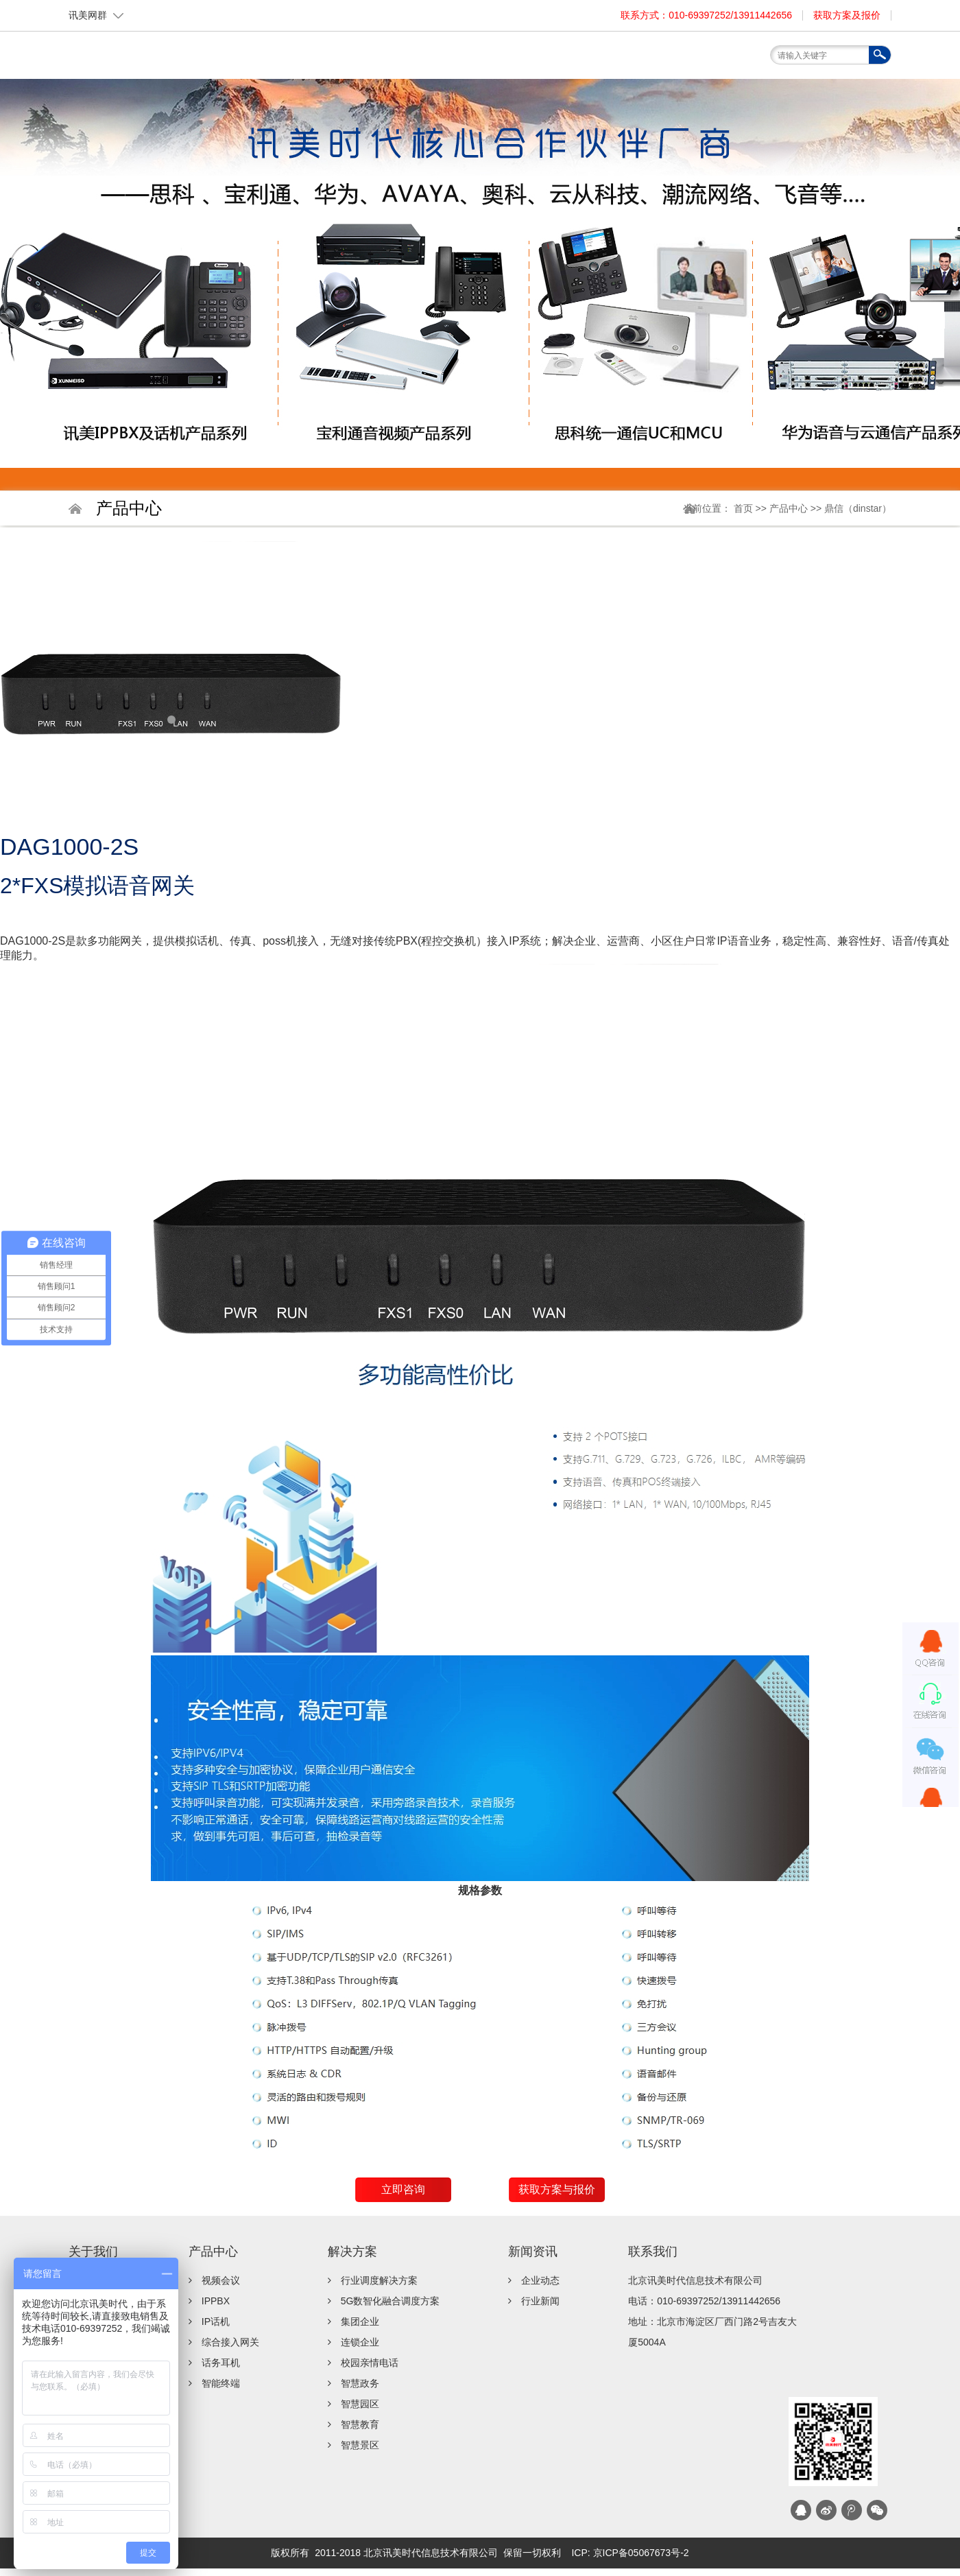  Describe the element at coordinates (403, 2189) in the screenshot. I see `立即咨询` at that location.